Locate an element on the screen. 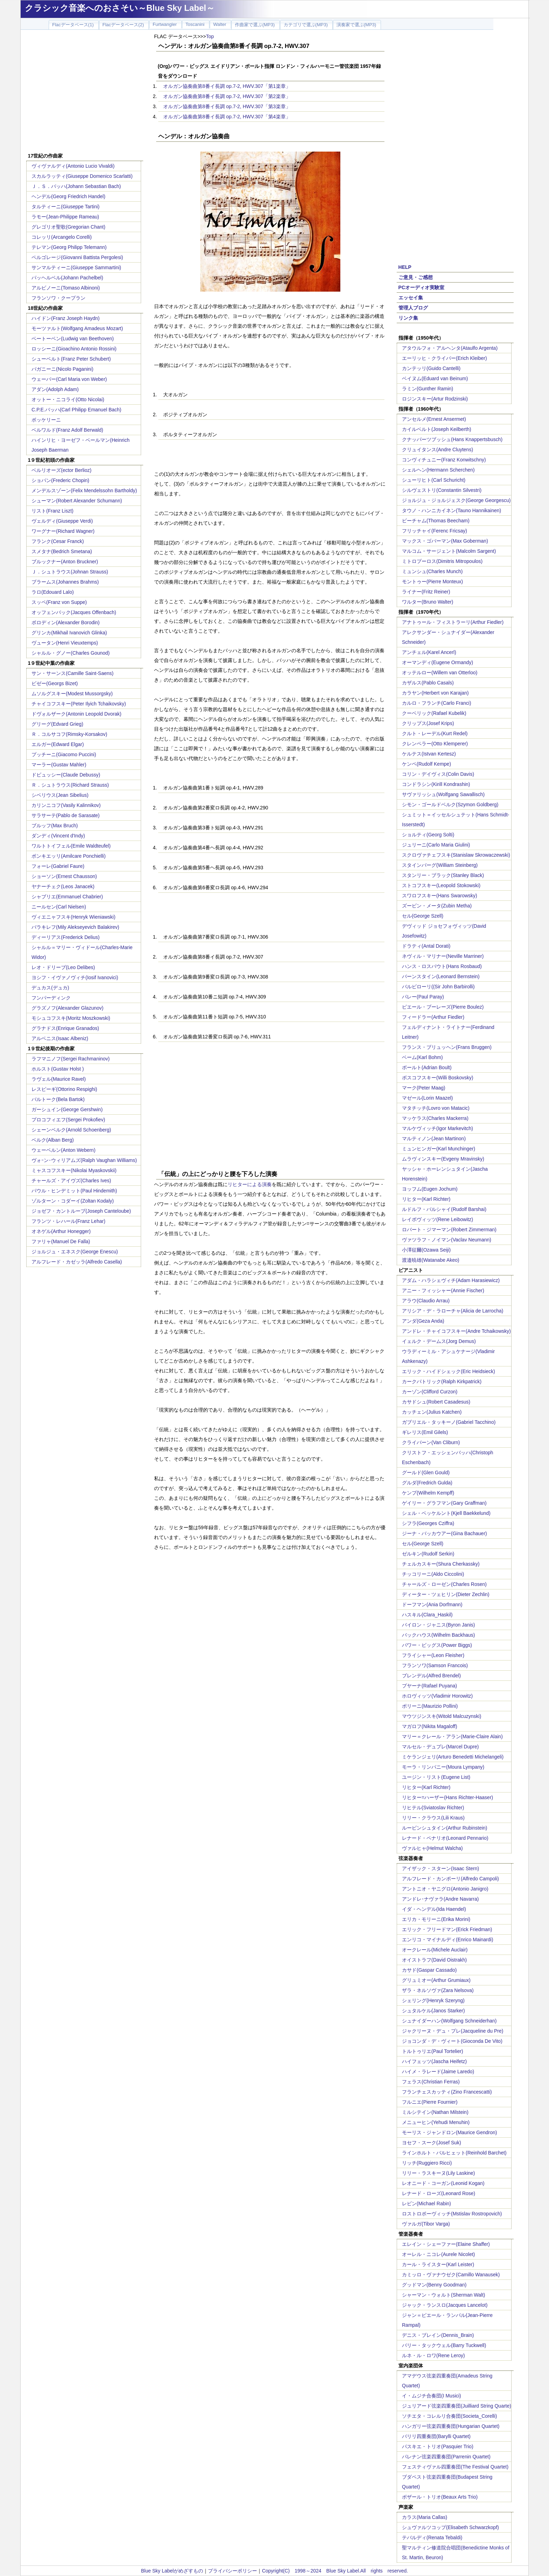  グリンカ(Mikhail Ivanovich Glinka) is located at coordinates (69, 632).